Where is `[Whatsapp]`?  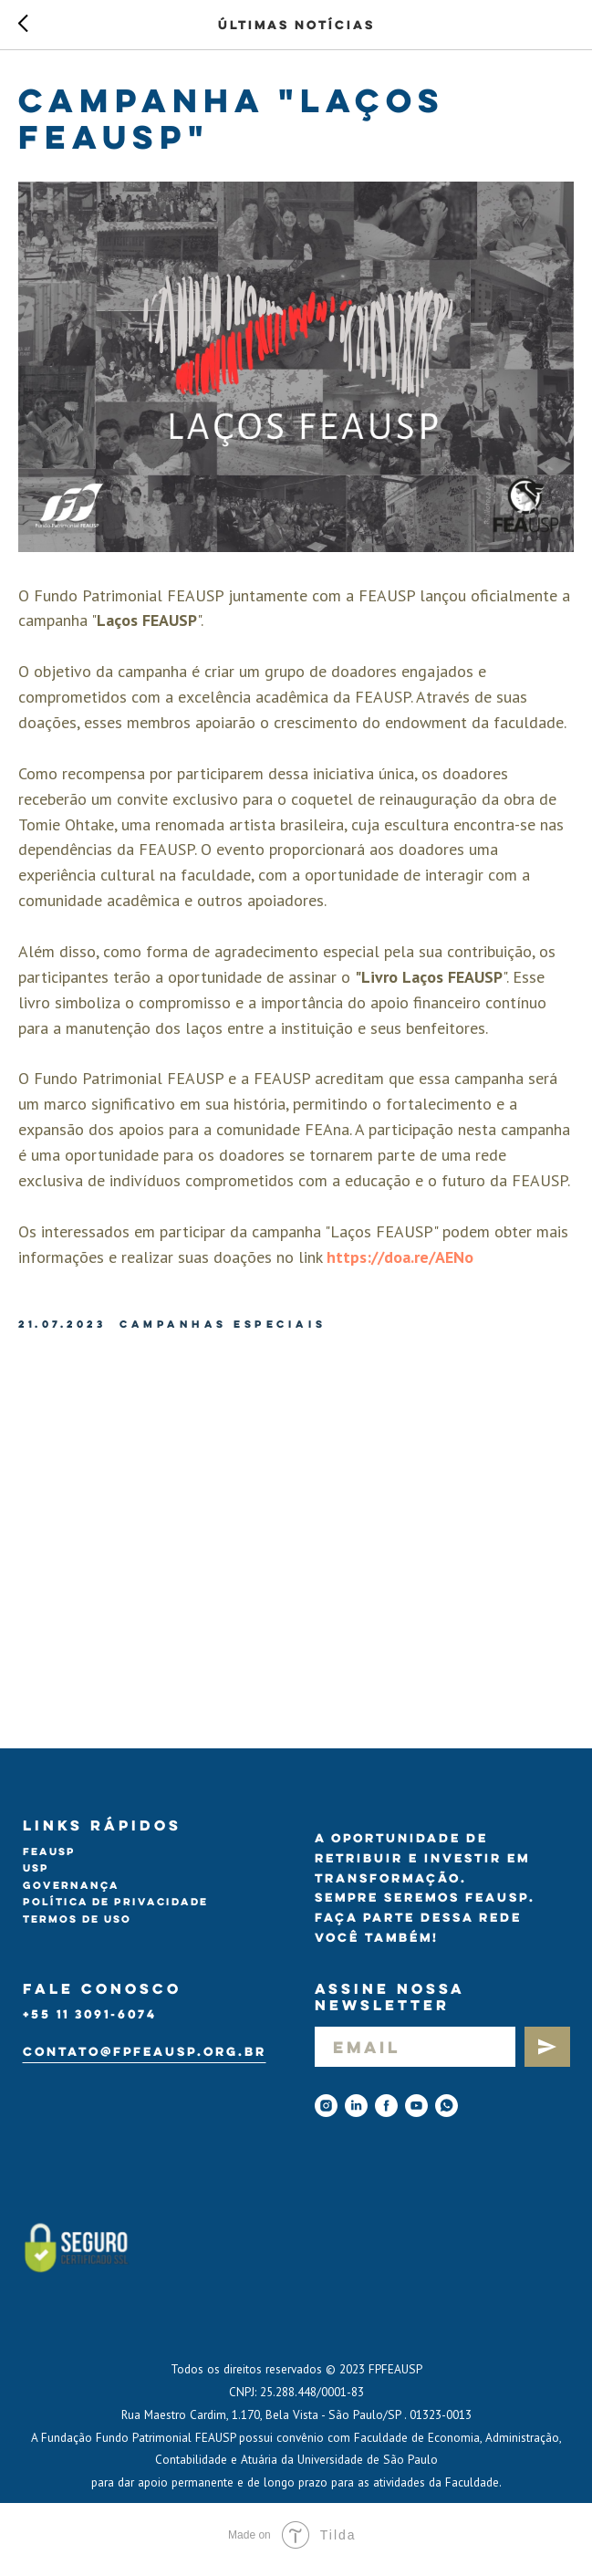
[Whatsapp] is located at coordinates (446, 2114).